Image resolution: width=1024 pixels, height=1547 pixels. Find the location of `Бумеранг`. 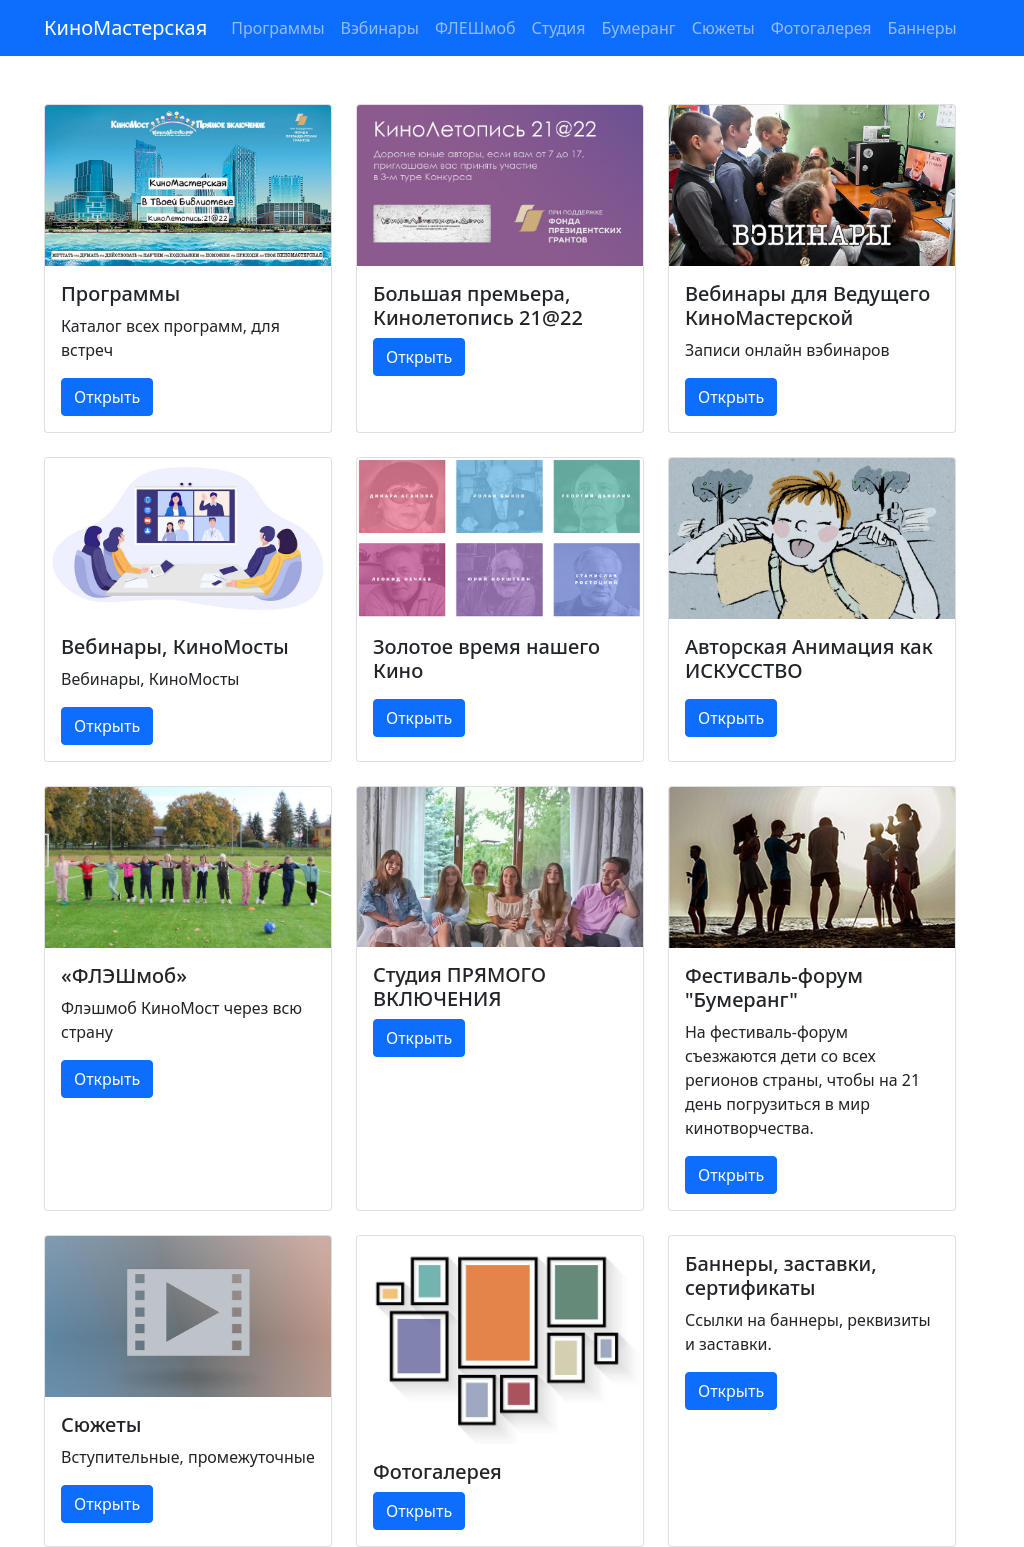

Бумеранг is located at coordinates (638, 28).